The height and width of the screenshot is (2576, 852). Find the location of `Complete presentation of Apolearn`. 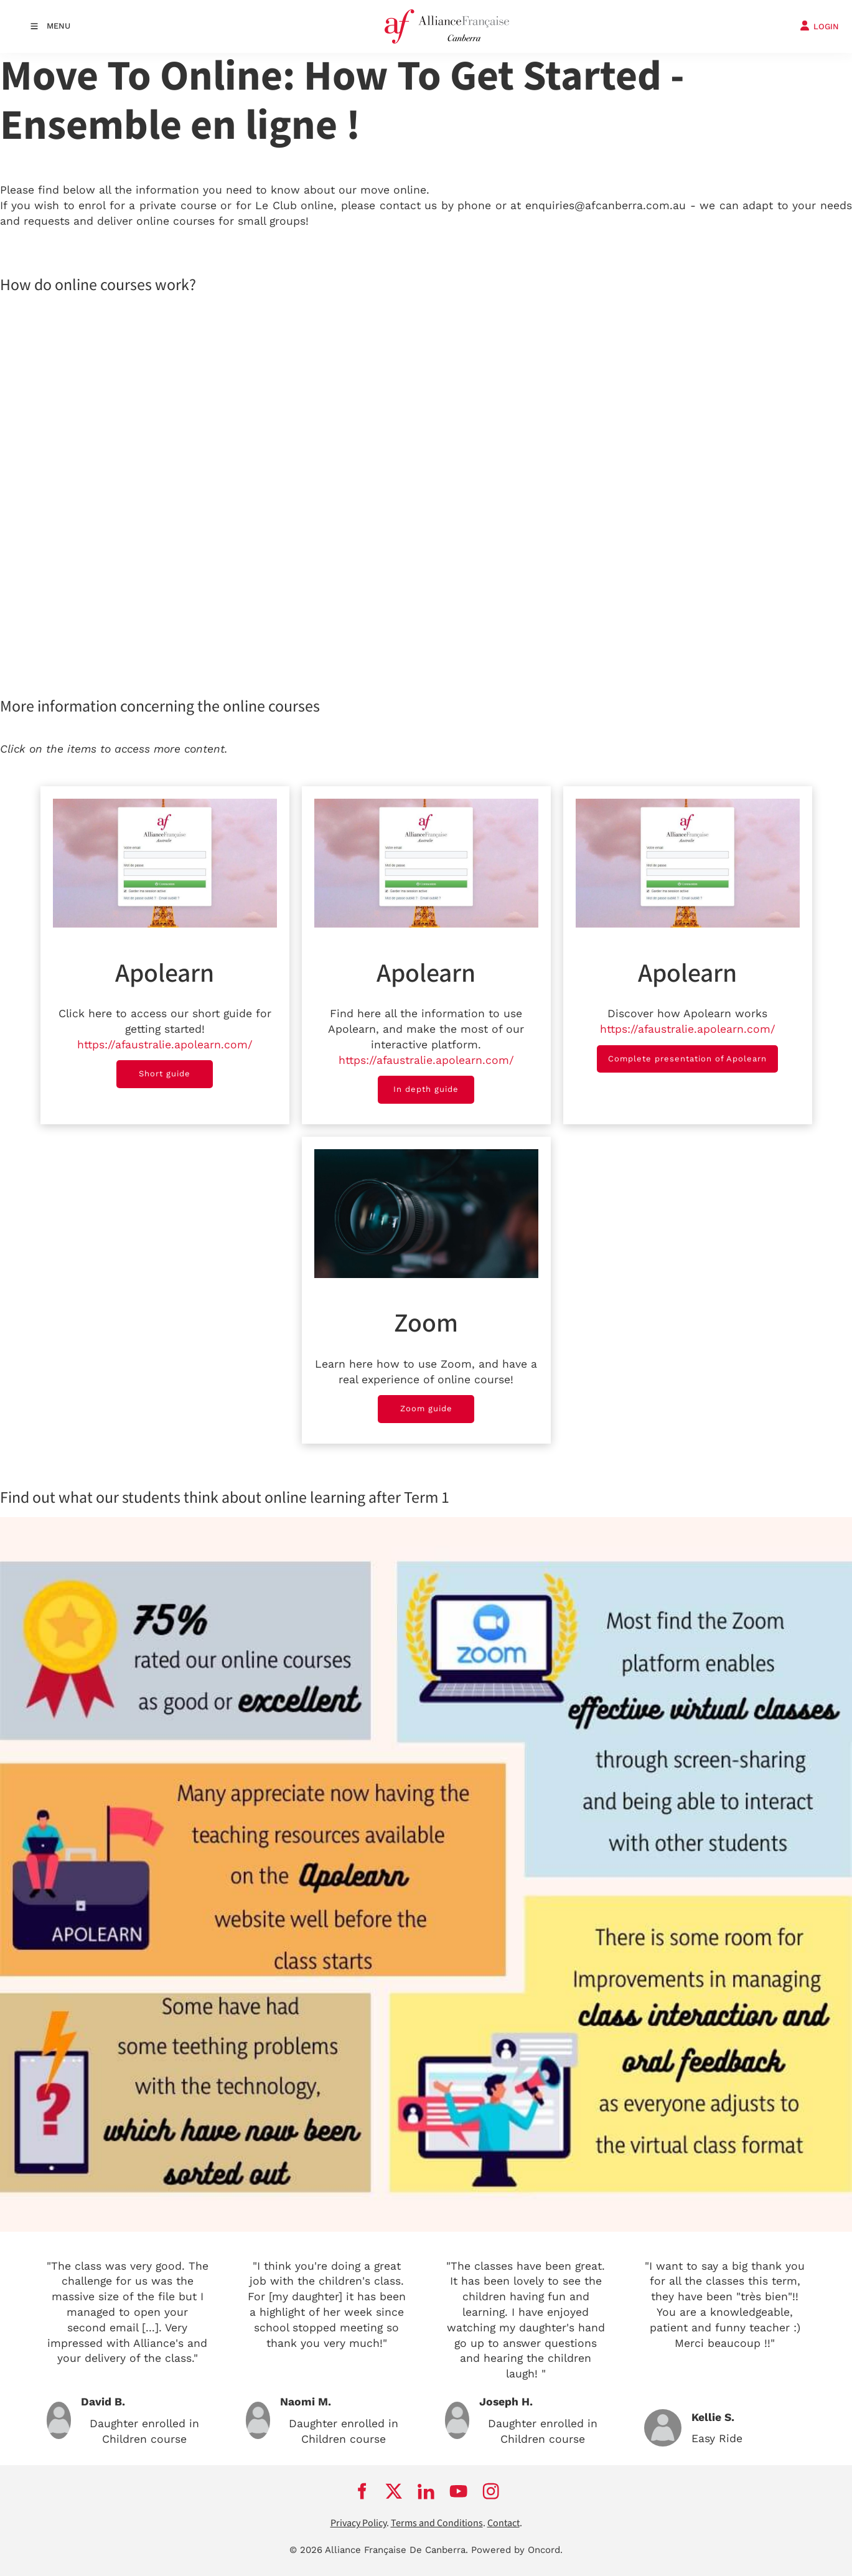

Complete presentation of Apolearn is located at coordinates (687, 1052).